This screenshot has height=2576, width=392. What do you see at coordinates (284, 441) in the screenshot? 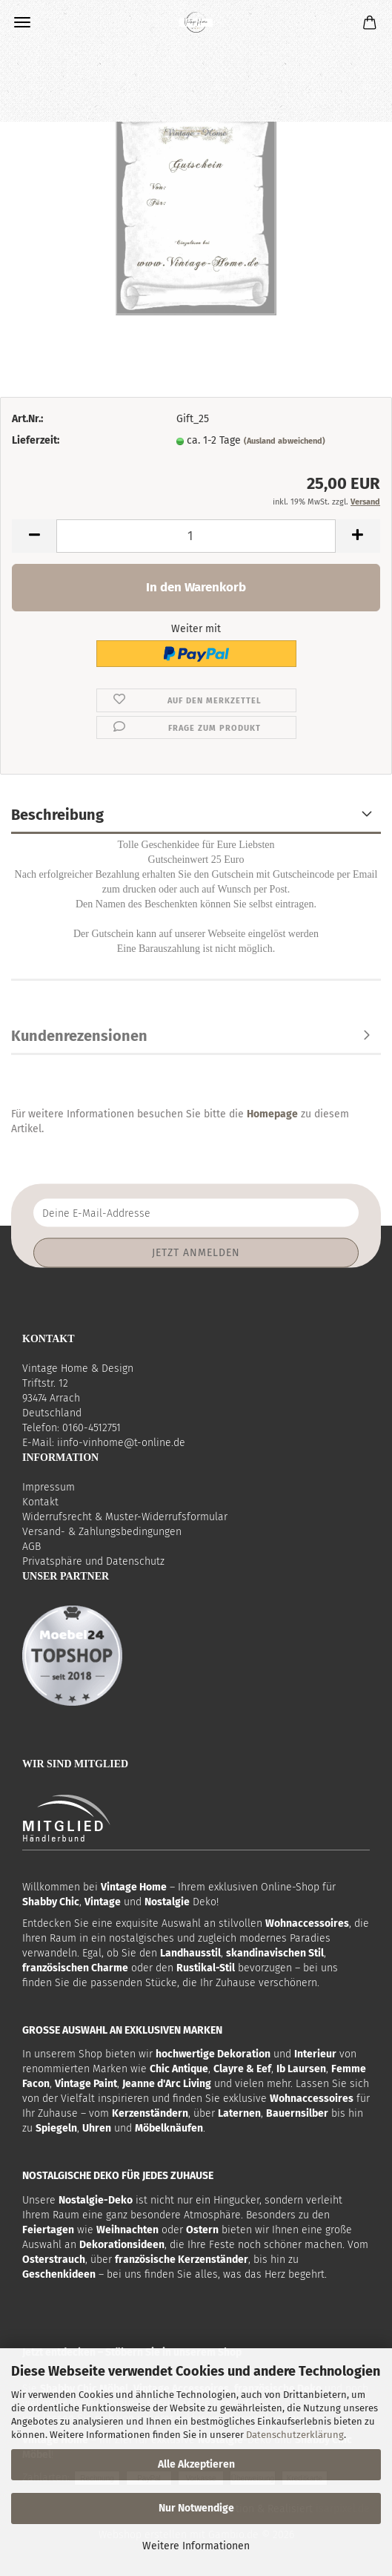
I see `(Ausland abweichend)` at bounding box center [284, 441].